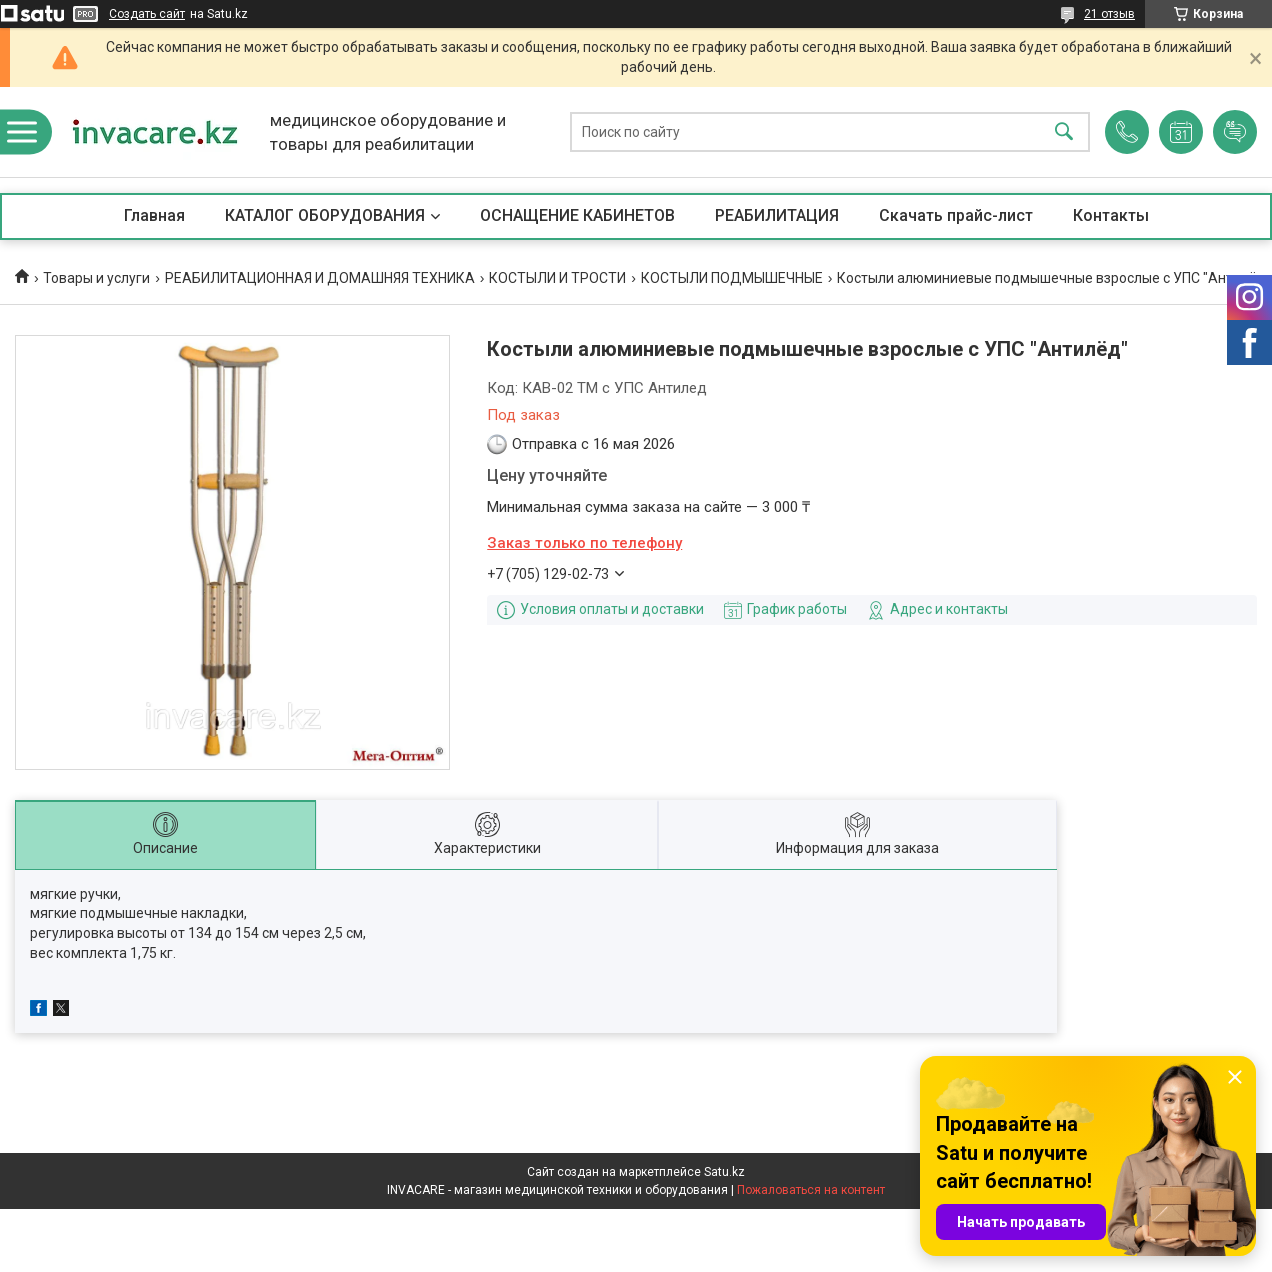  I want to click on Добавить отзыв, so click(1235, 132).